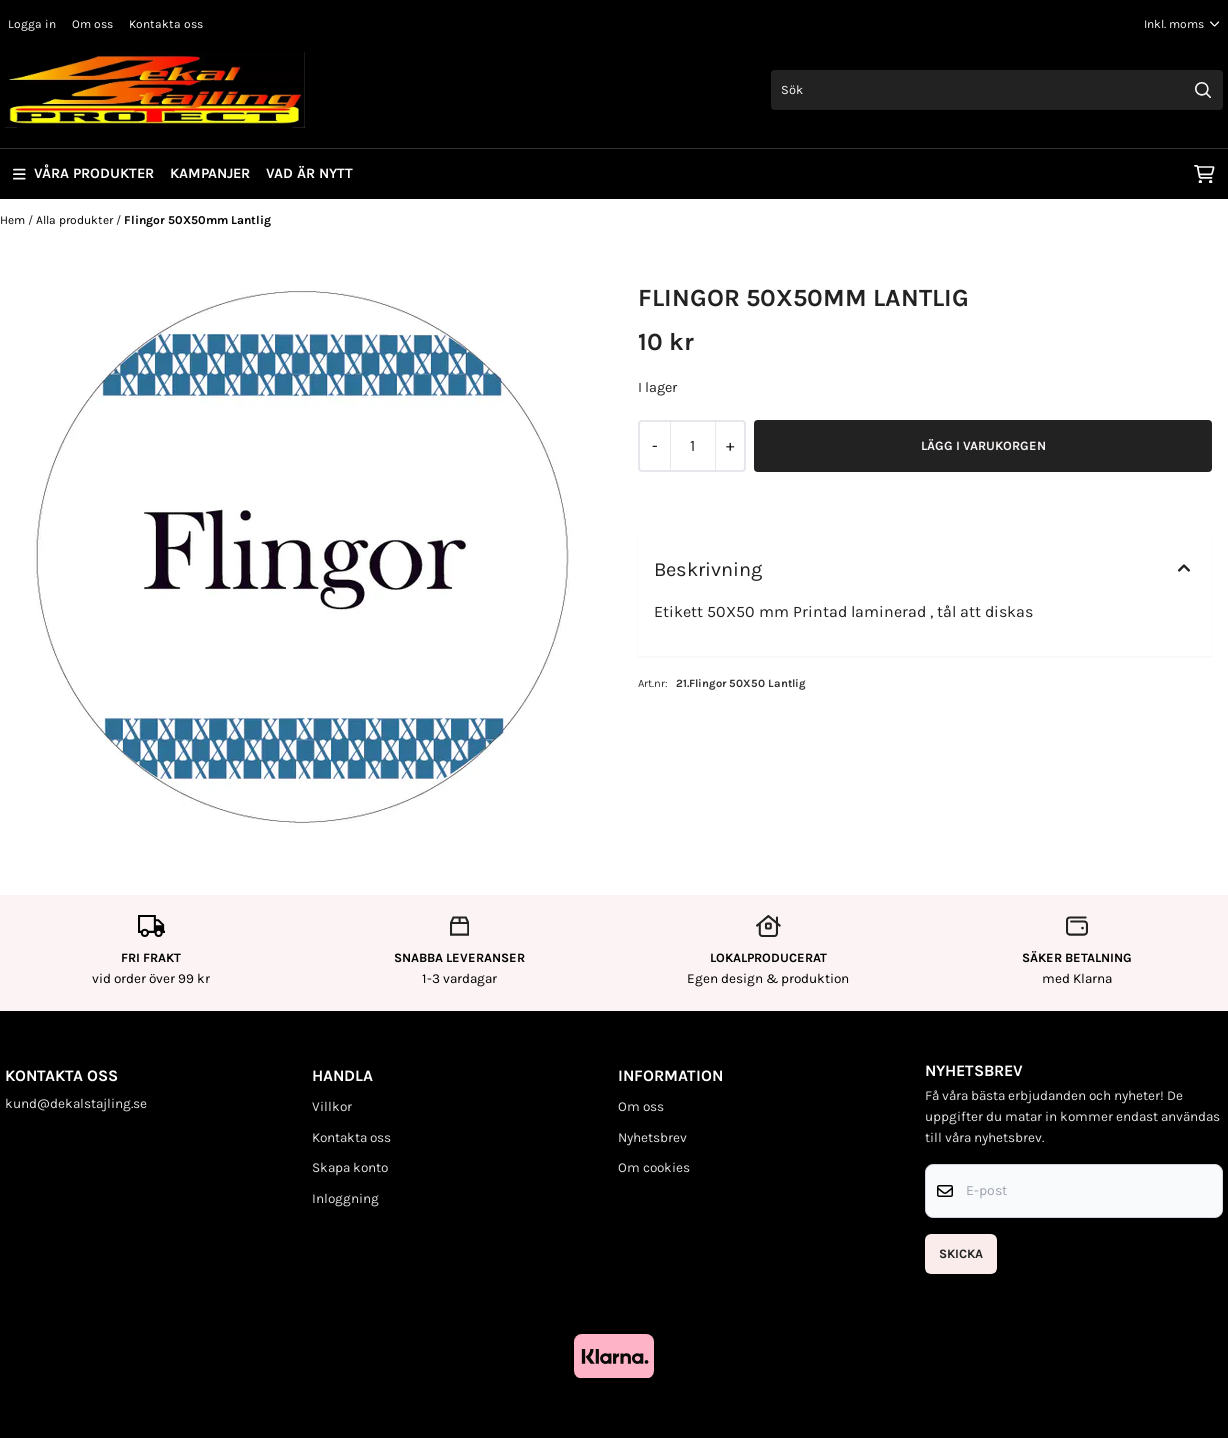 The height and width of the screenshot is (1438, 1228). Describe the element at coordinates (692, 446) in the screenshot. I see `[Quantity]` at that location.